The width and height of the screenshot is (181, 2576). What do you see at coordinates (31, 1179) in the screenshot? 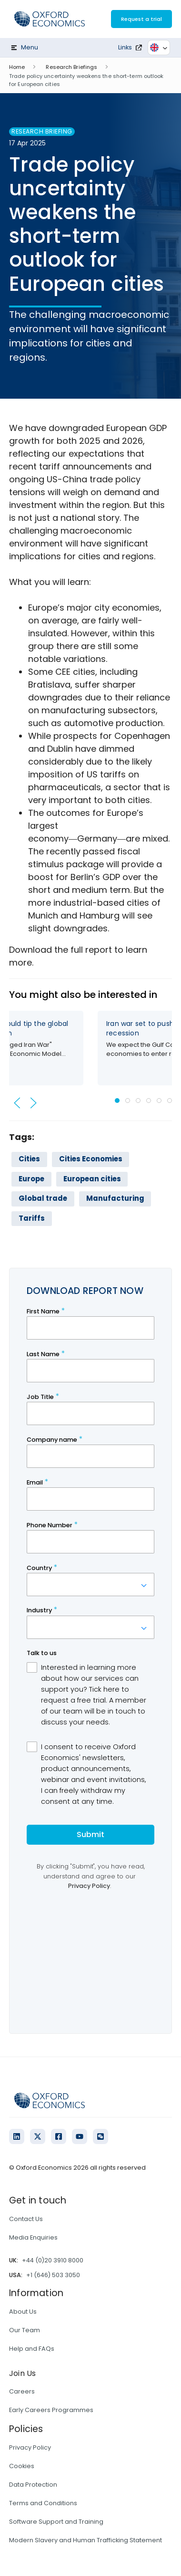
I see `Europe` at bounding box center [31, 1179].